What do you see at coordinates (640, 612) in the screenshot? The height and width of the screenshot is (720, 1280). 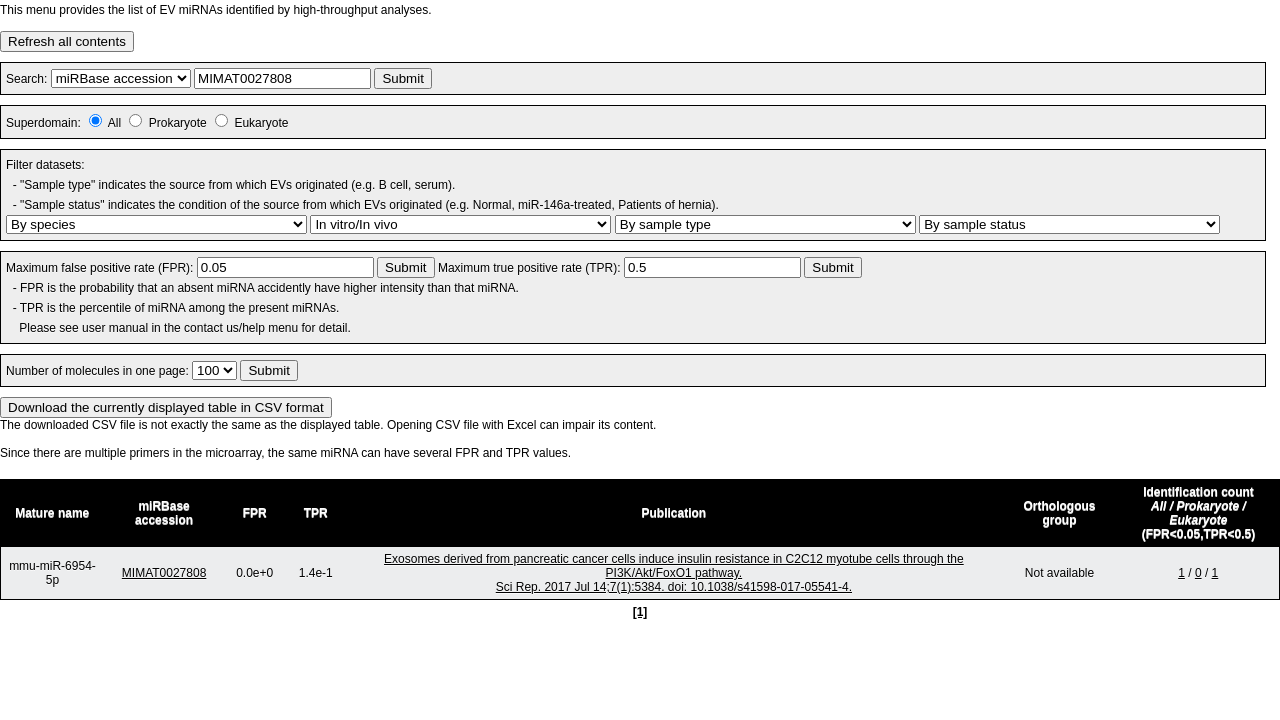 I see `[1]` at bounding box center [640, 612].